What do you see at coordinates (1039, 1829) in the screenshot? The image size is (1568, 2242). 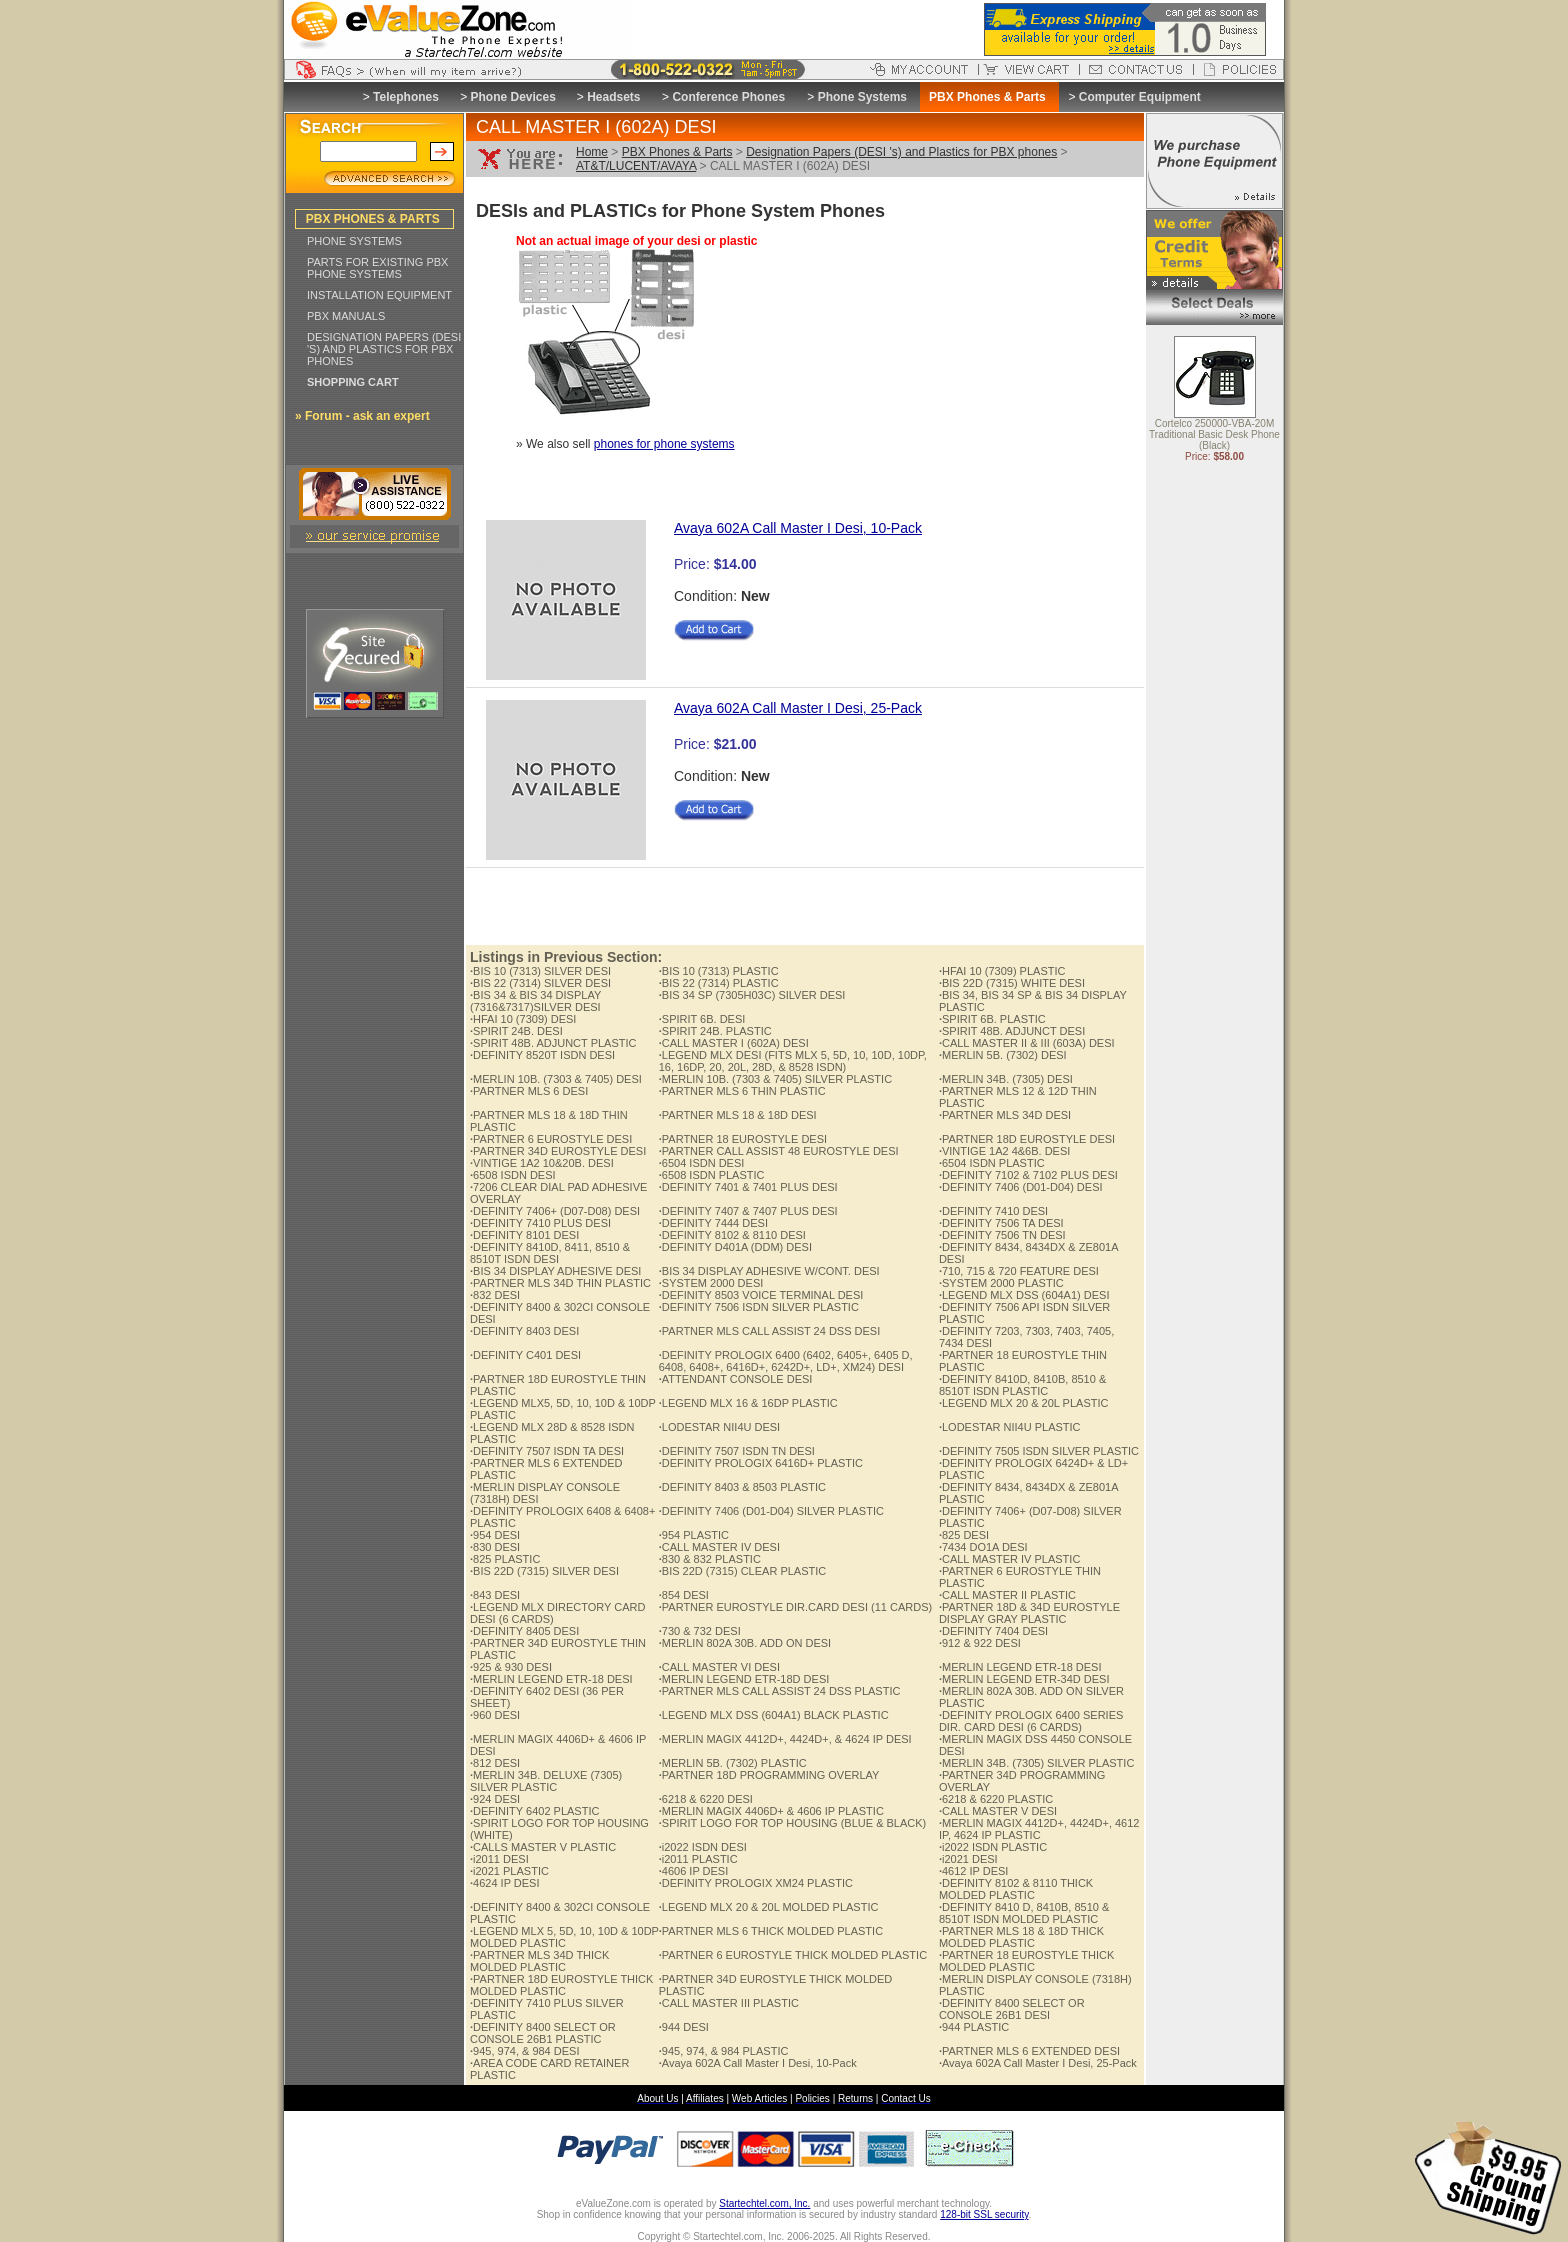 I see `MERLIN MAGIX 4412D+, 4424D+, 4612 IP, 4624 IP PLASTIC` at bounding box center [1039, 1829].